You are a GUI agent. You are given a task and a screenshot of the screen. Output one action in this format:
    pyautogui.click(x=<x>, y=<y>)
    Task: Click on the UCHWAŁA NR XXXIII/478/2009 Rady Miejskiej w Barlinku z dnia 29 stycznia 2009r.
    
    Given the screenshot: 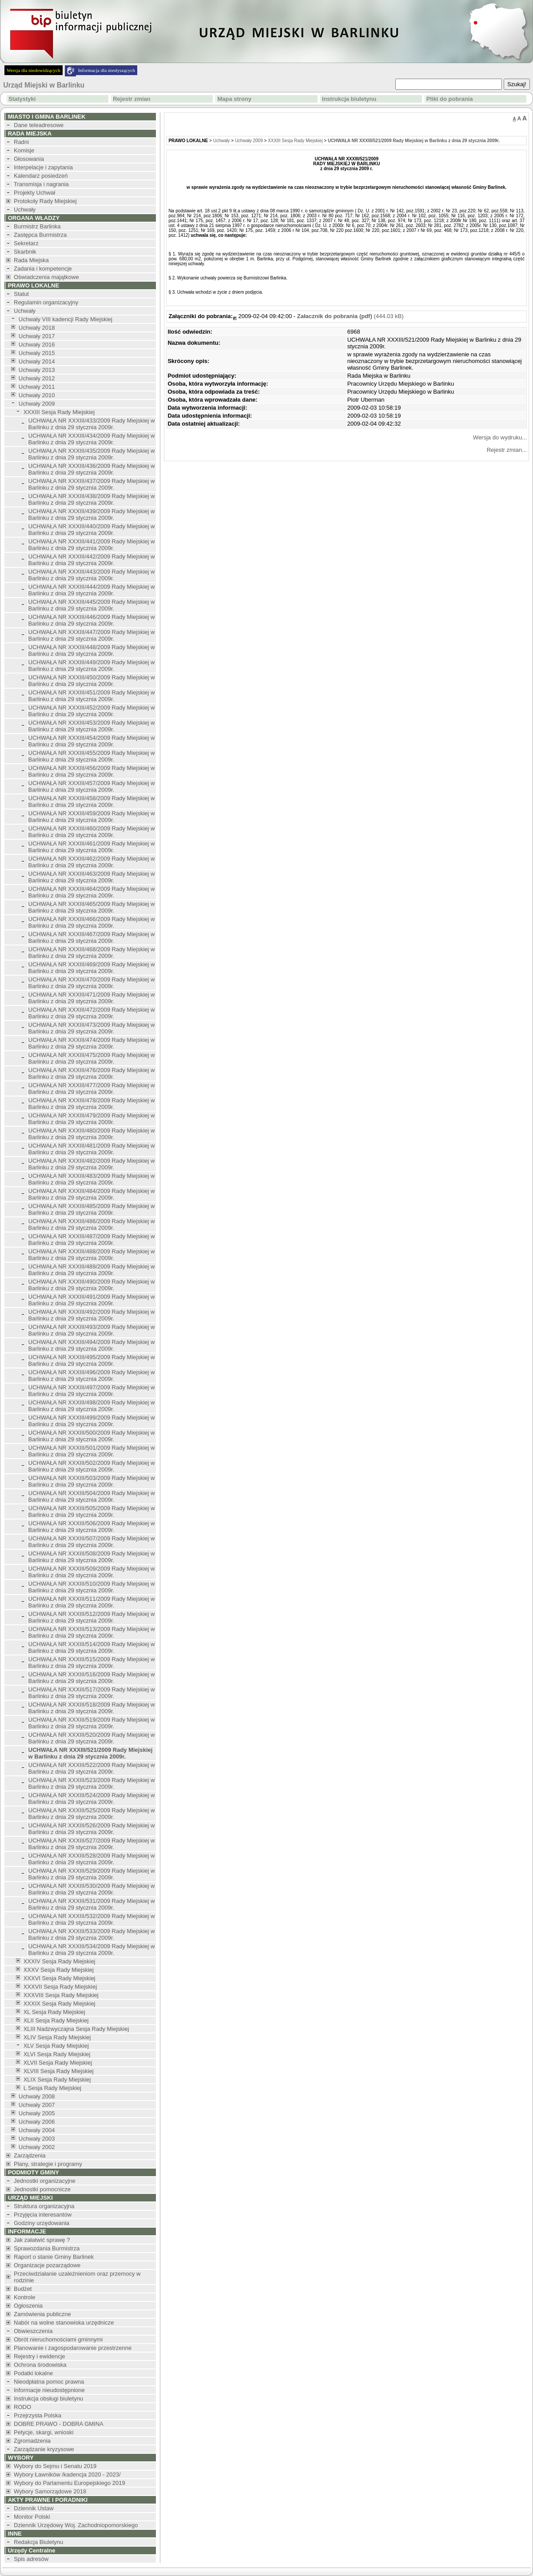 What is the action you would take?
    pyautogui.click(x=91, y=1103)
    